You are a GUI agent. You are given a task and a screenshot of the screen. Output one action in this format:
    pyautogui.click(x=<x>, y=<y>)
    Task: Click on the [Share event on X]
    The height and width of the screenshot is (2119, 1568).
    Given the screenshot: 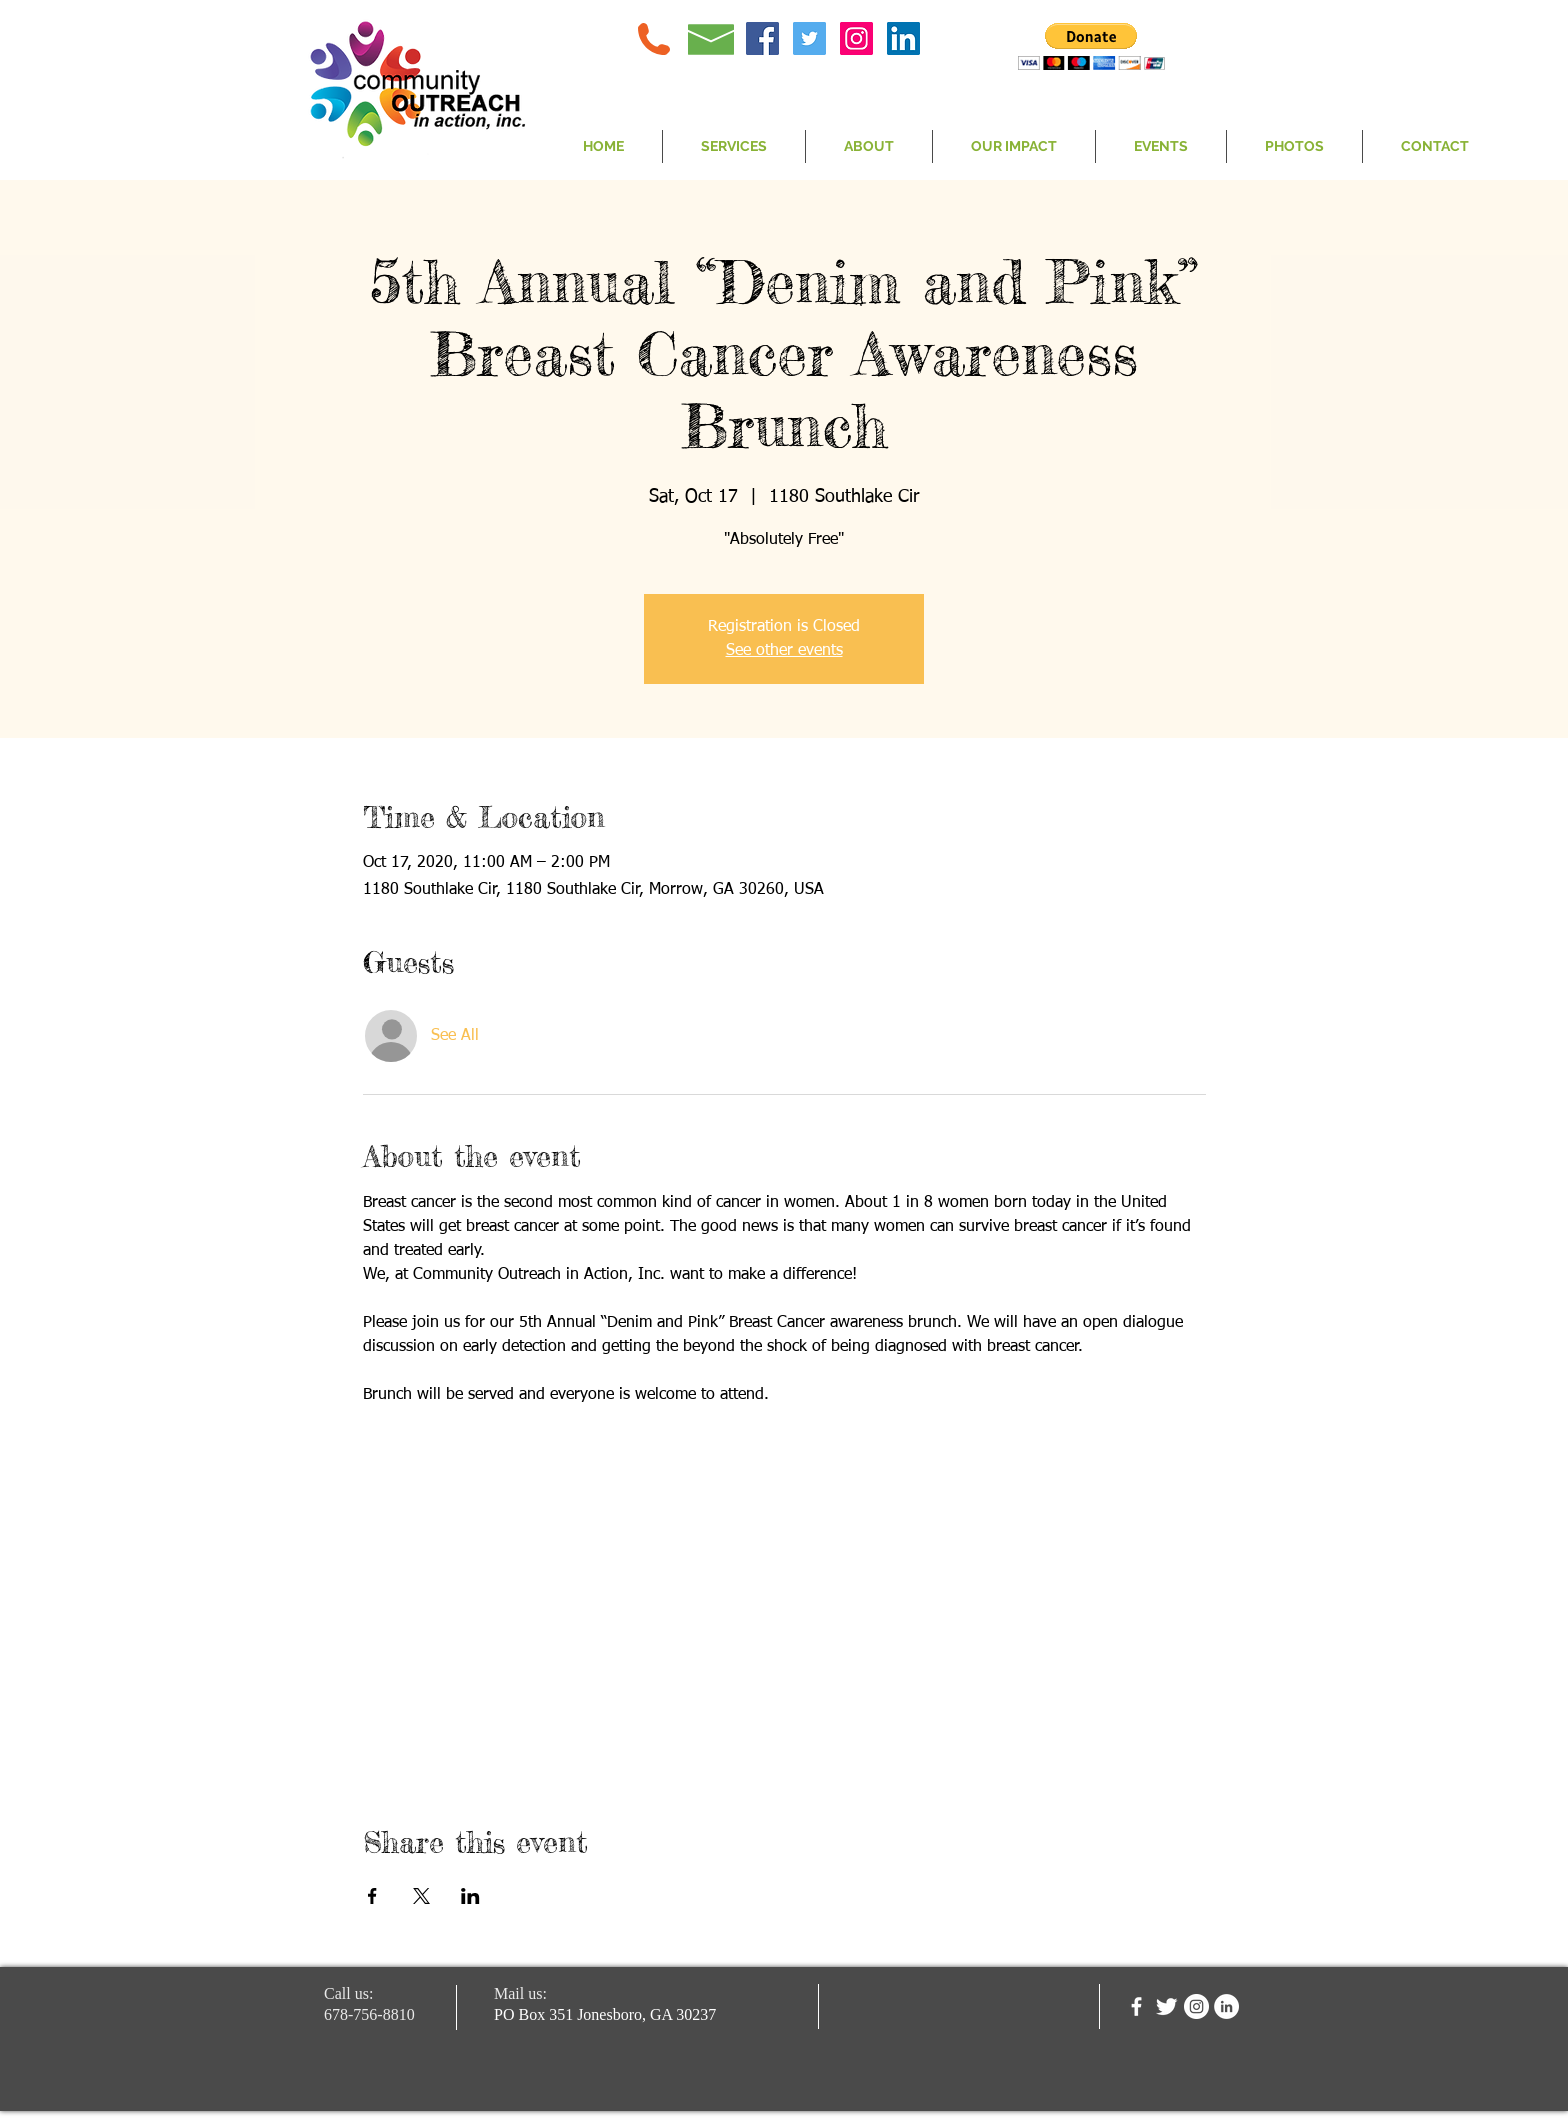 What is the action you would take?
    pyautogui.click(x=421, y=1896)
    